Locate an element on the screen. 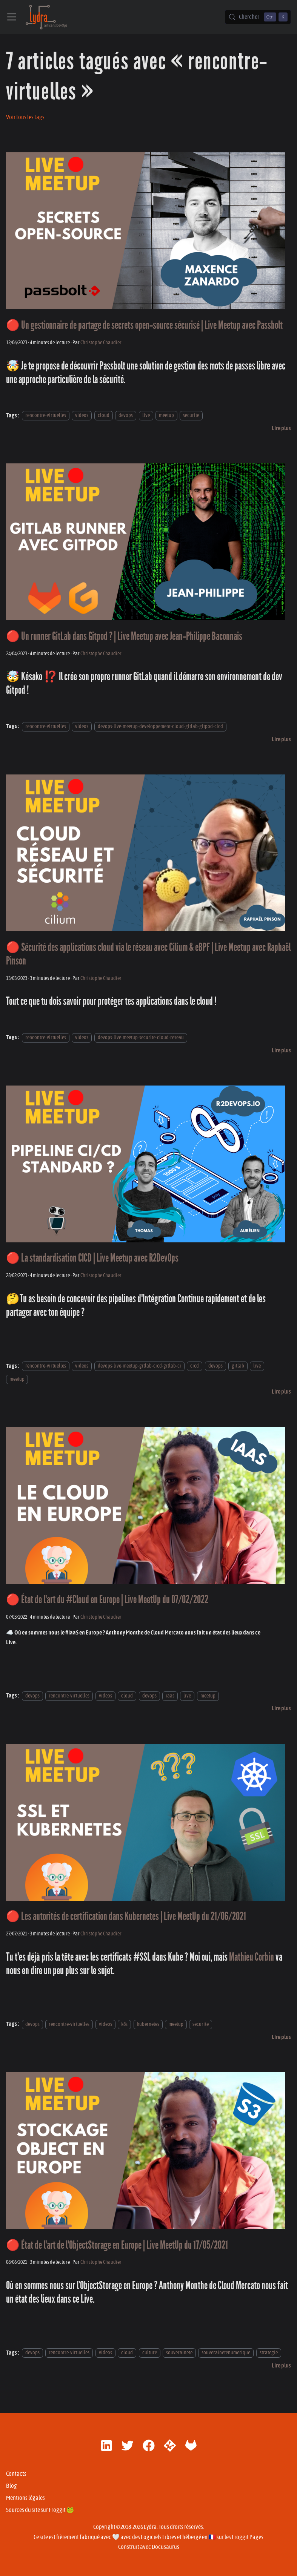 This screenshot has height=2576, width=297. [Chercher (Control+k)] is located at coordinates (258, 17).